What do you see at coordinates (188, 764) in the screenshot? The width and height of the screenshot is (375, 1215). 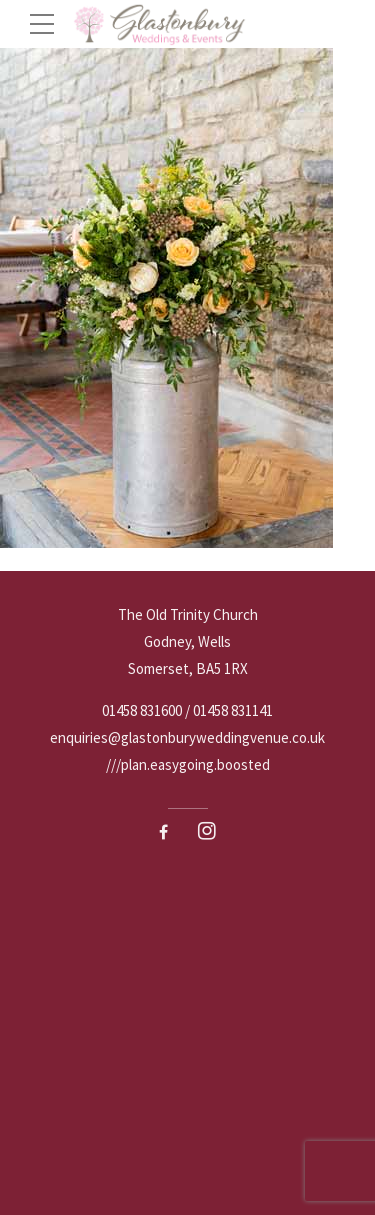 I see `///plan.easygoing.boosted` at bounding box center [188, 764].